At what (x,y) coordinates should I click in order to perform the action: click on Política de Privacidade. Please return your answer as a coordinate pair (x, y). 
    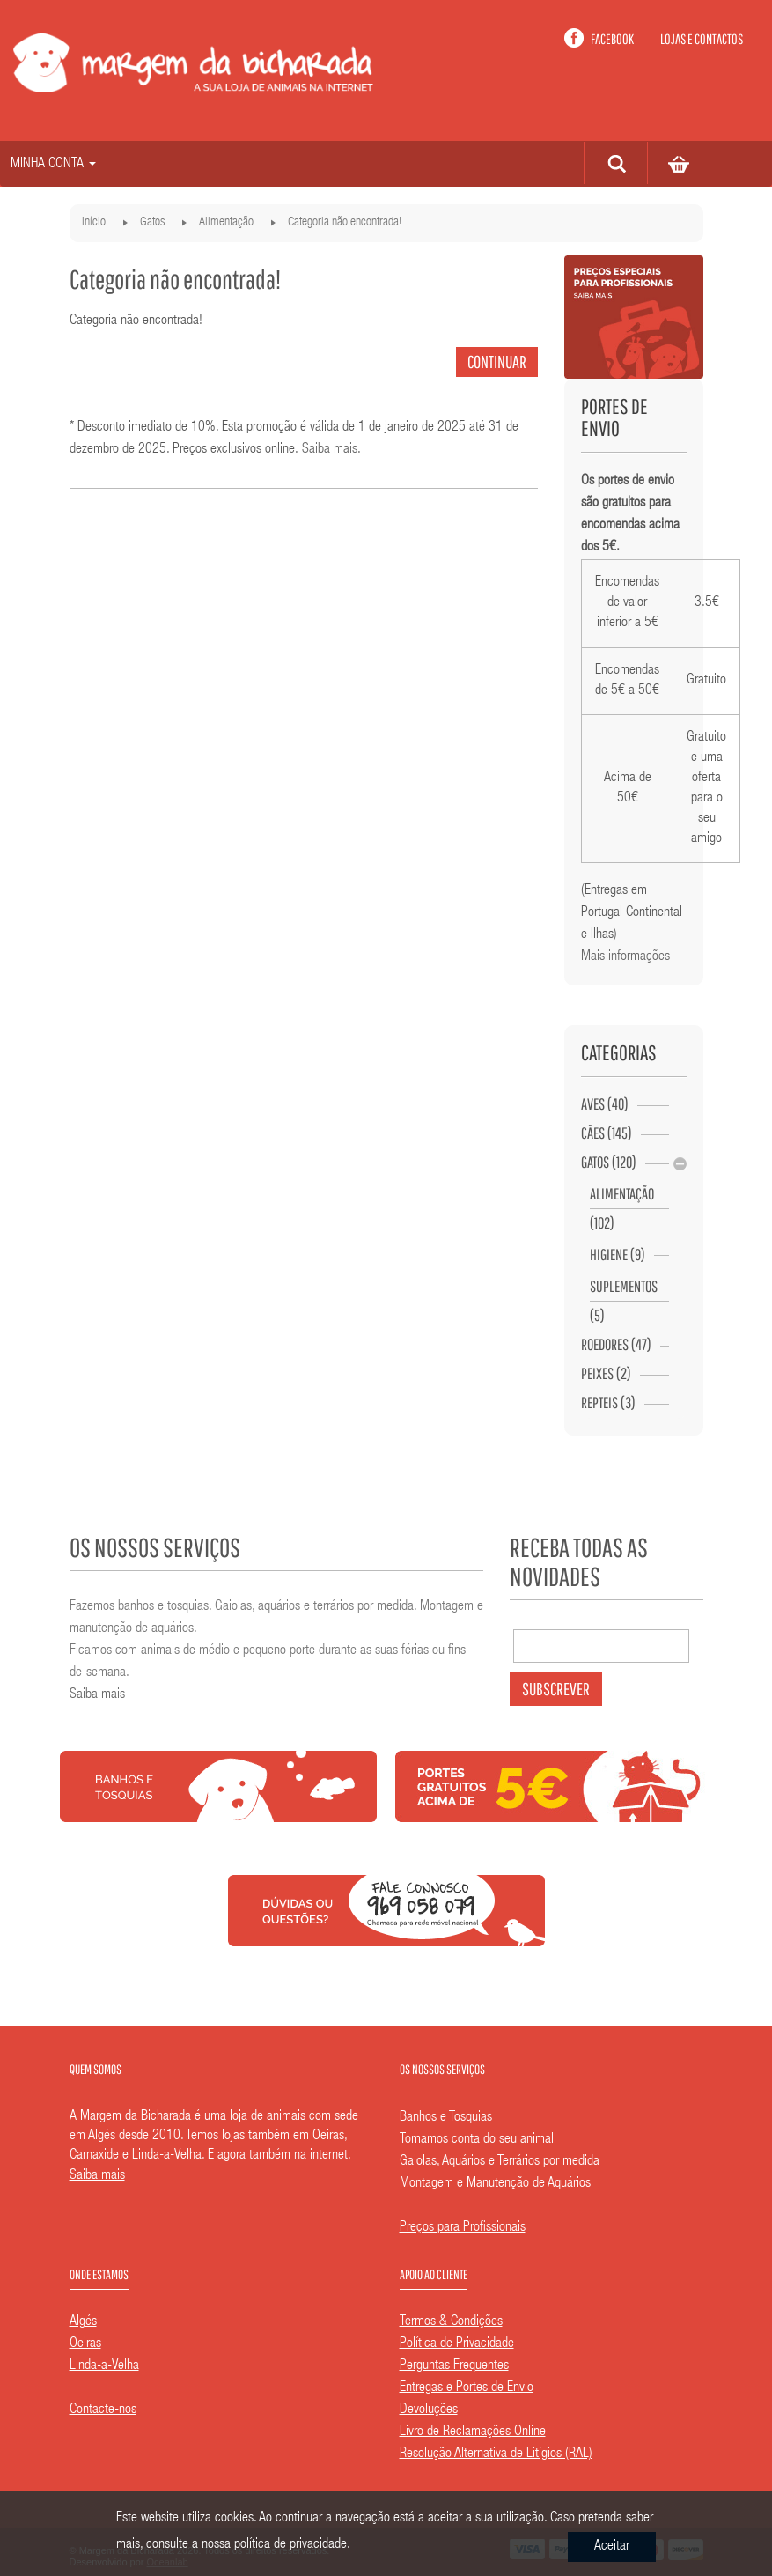
    Looking at the image, I should click on (457, 2344).